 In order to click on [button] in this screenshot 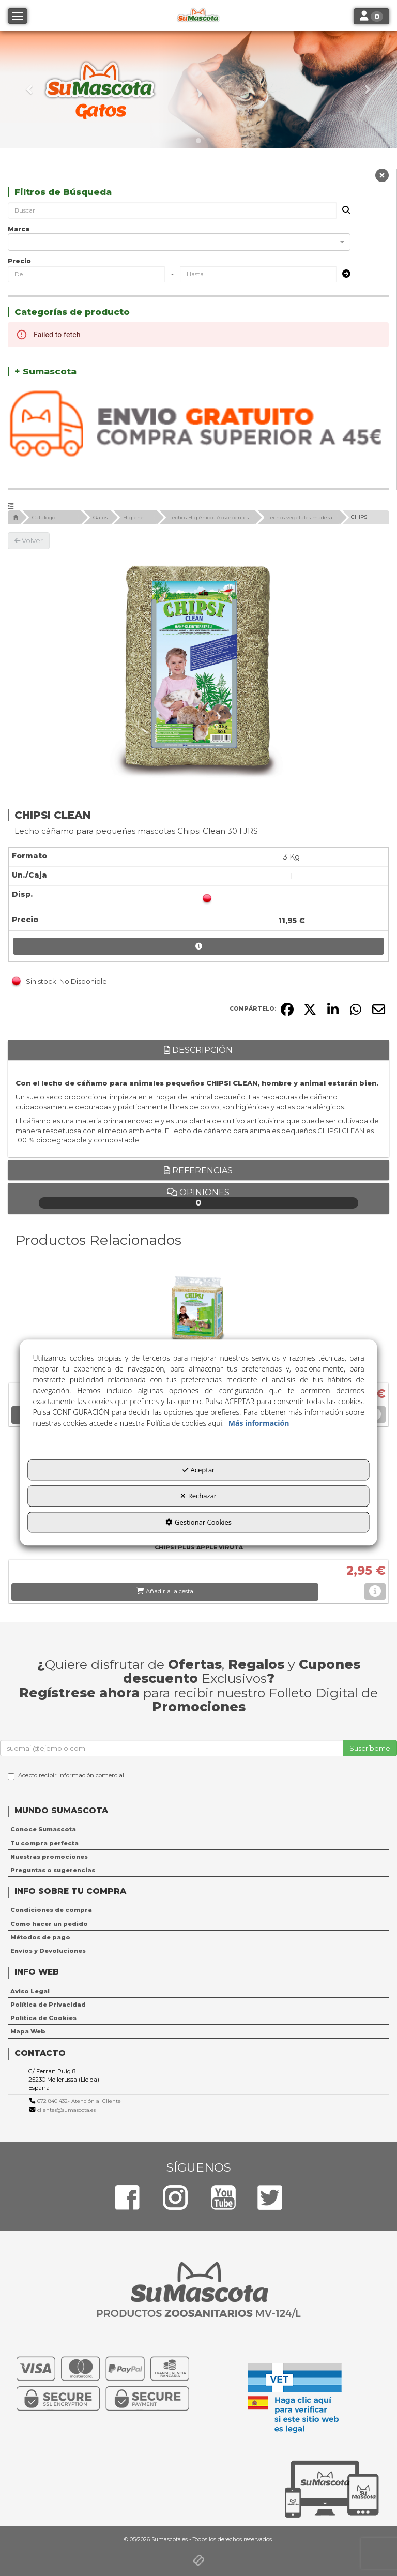, I will do `click(29, 89)`.